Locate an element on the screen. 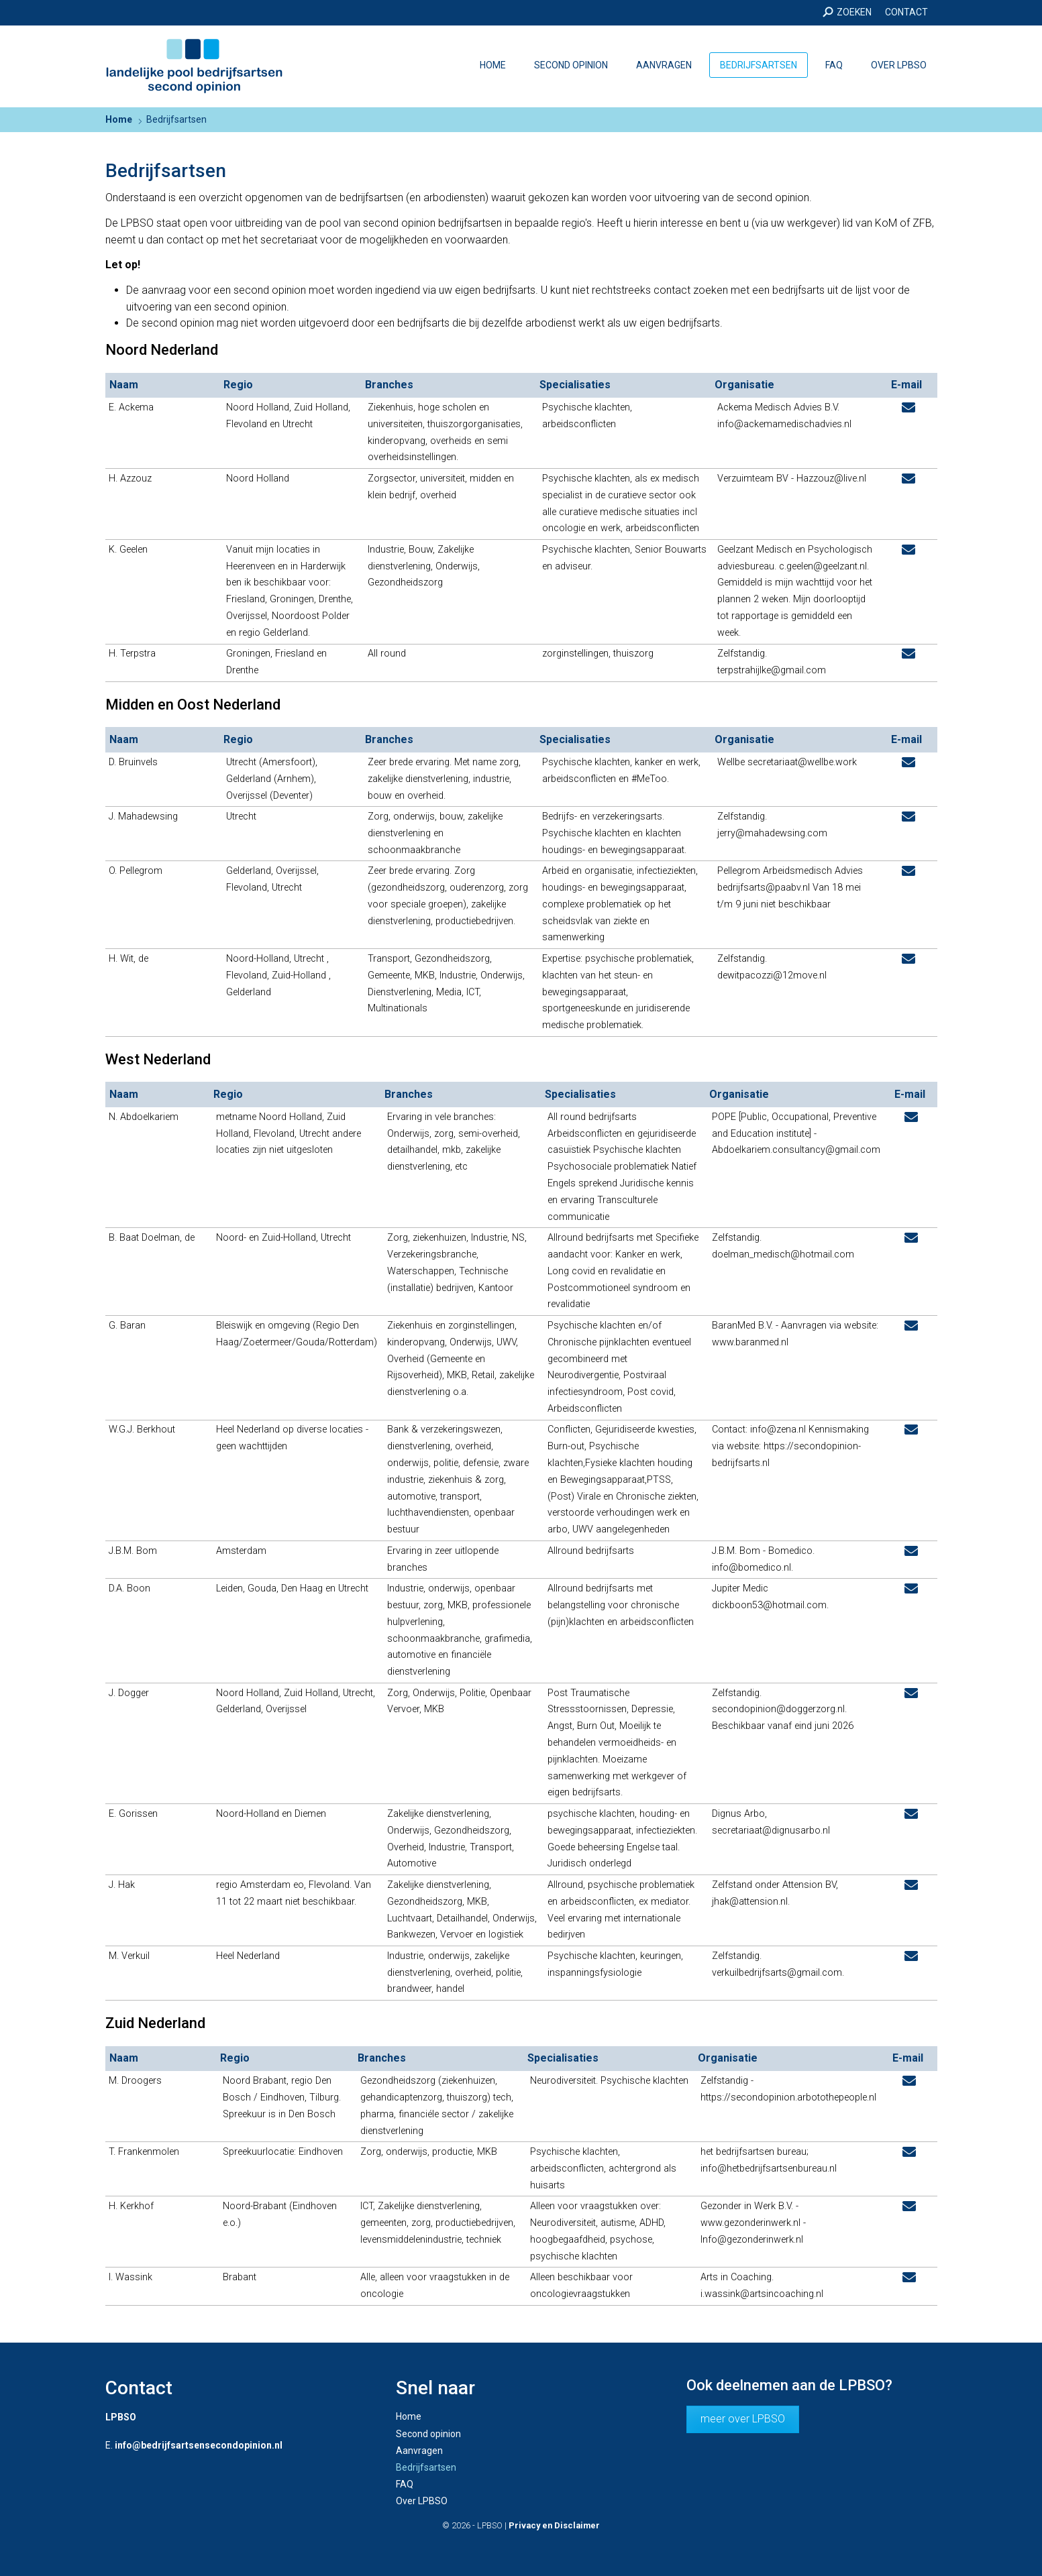 This screenshot has width=1042, height=2576. Home is located at coordinates (493, 65).